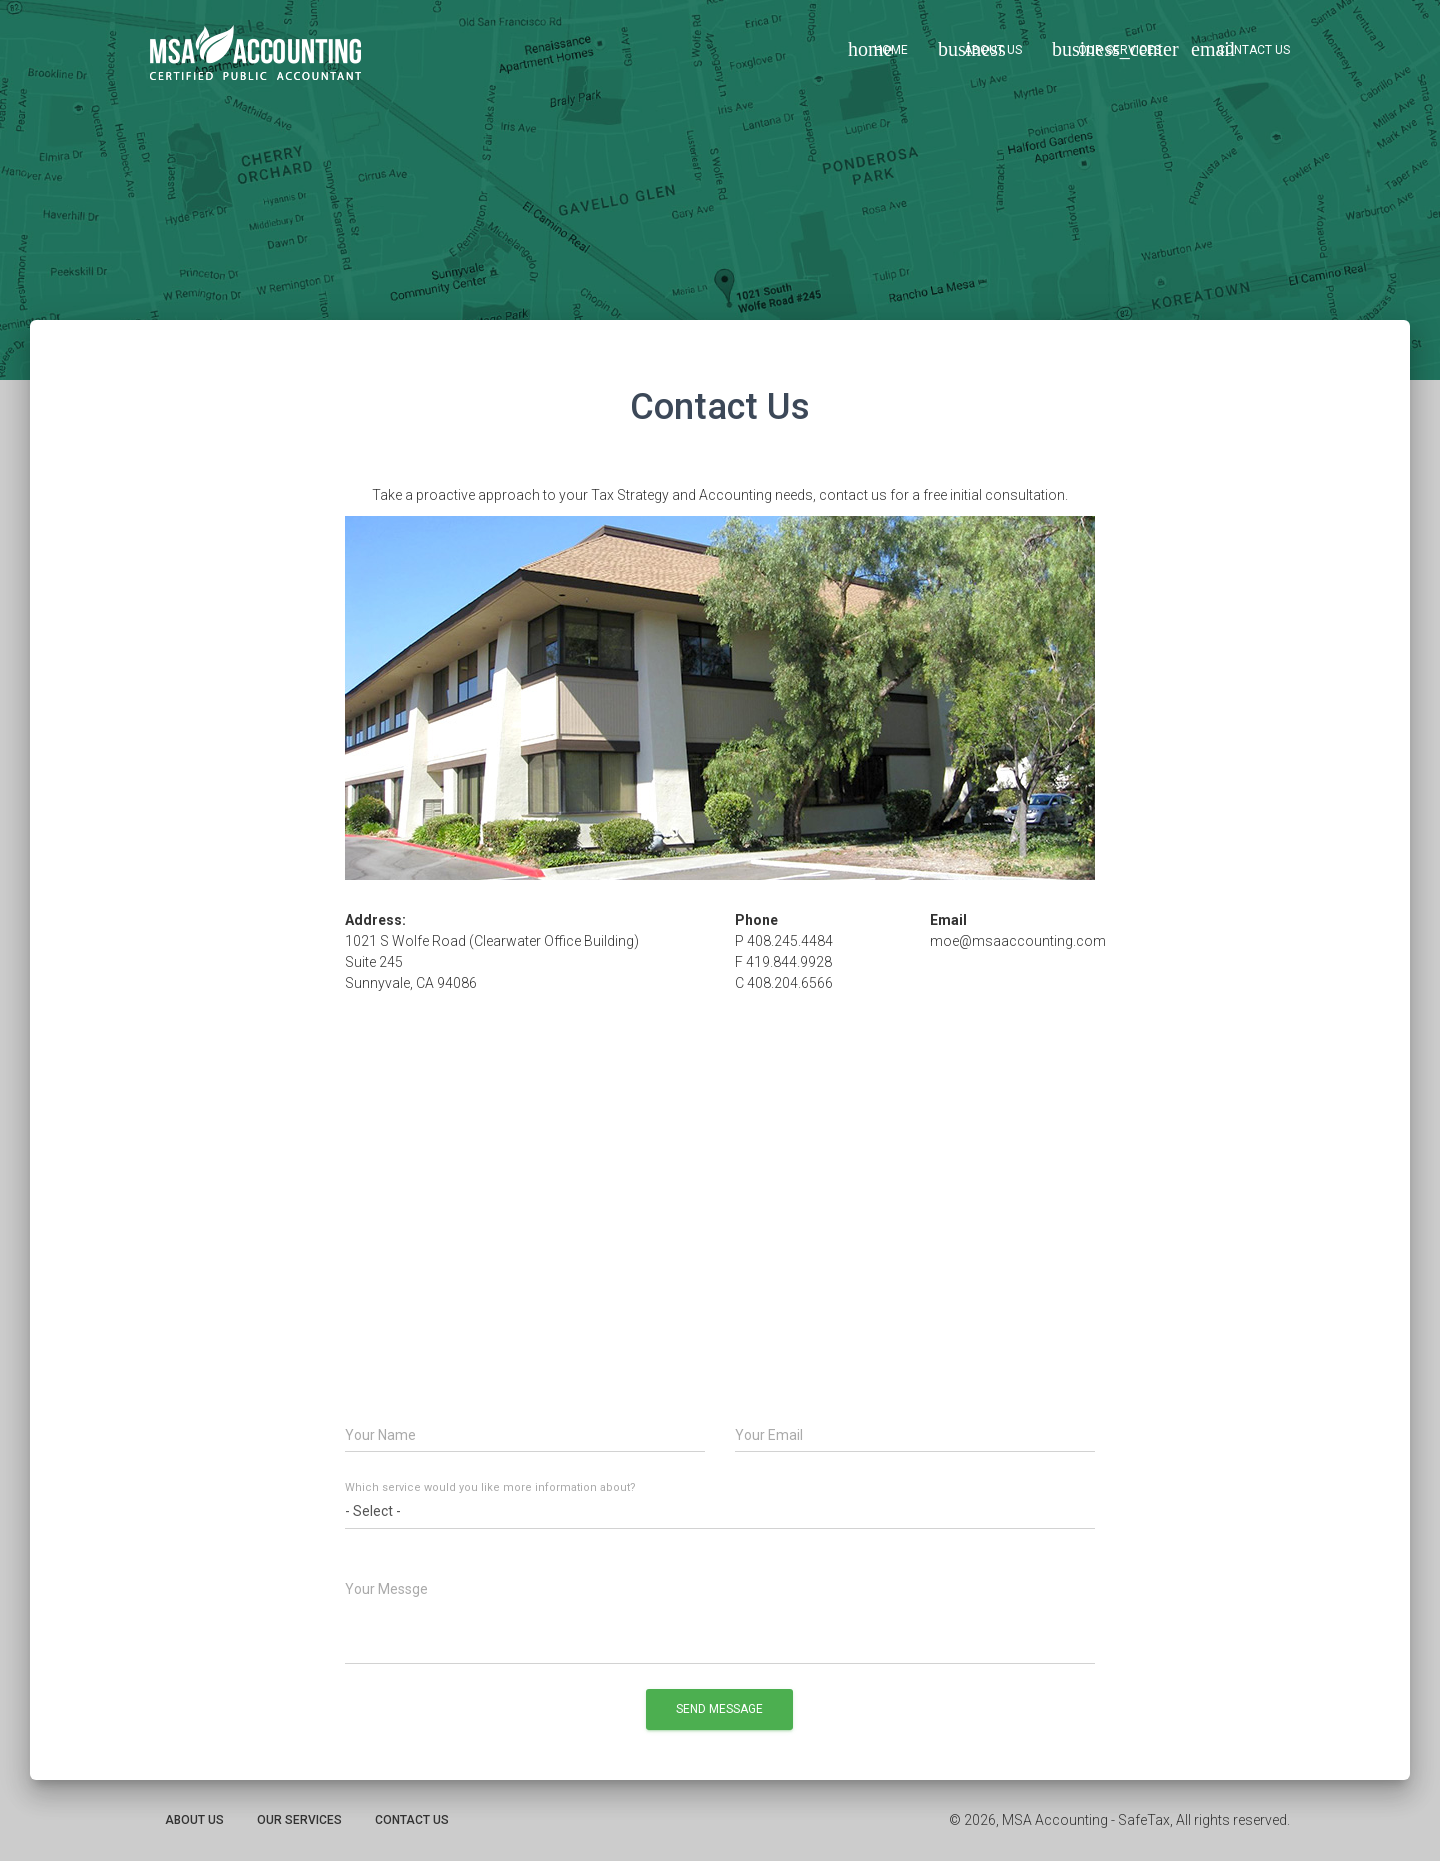 This screenshot has height=1861, width=1440. I want to click on Send Message, so click(719, 1709).